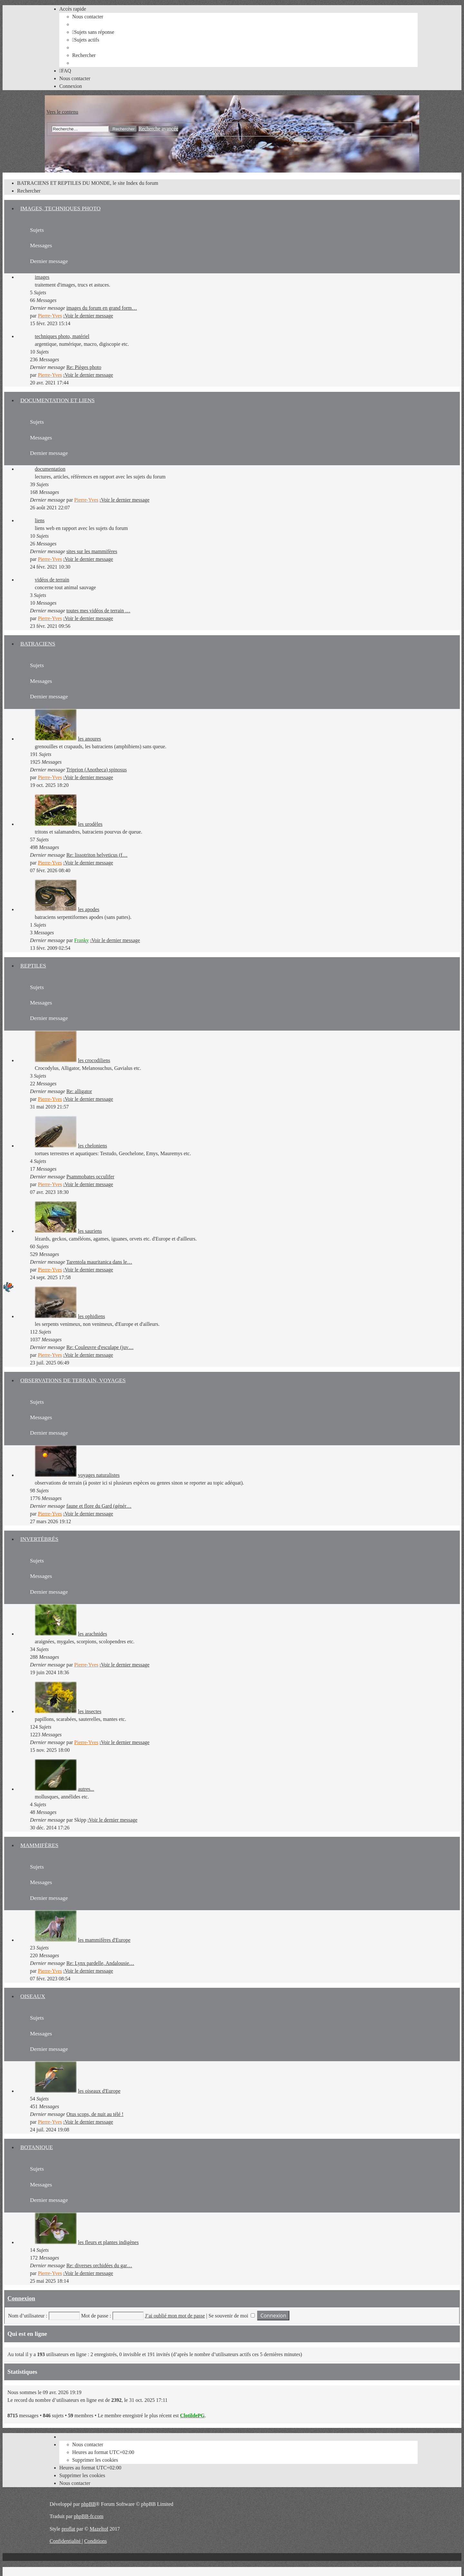 The image size is (464, 2576). Describe the element at coordinates (90, 1176) in the screenshot. I see `Psammobates occulifer` at that location.